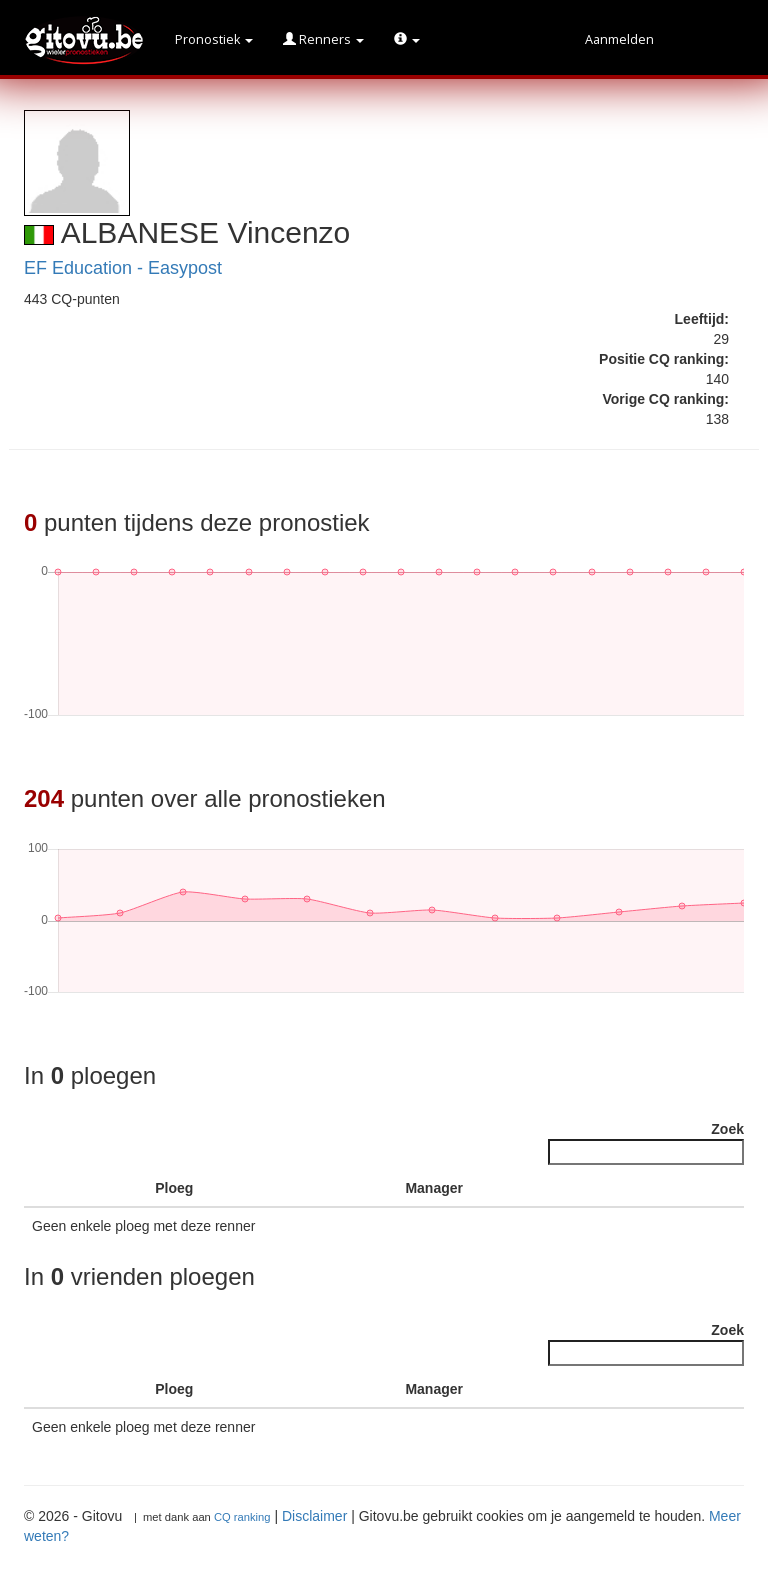  Describe the element at coordinates (323, 39) in the screenshot. I see `Renners [button]` at that location.